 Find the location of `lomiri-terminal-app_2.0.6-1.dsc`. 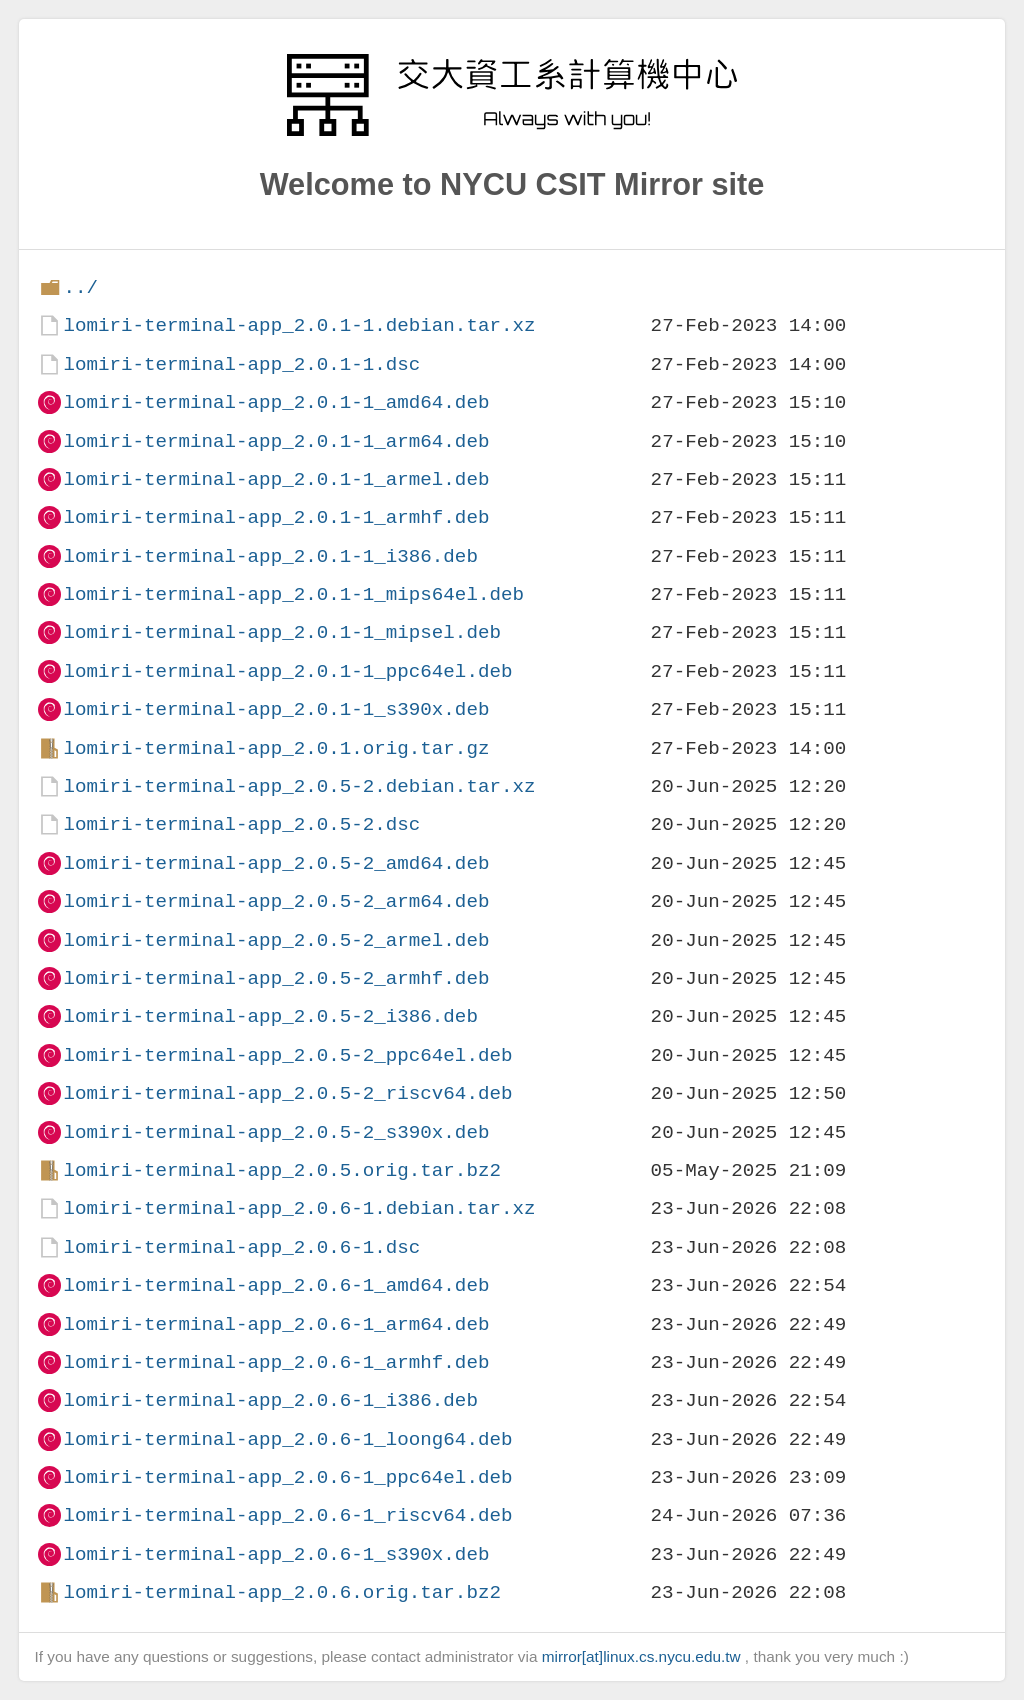

lomiri-terminal-app_2.0.6-1.dsc is located at coordinates (241, 1247).